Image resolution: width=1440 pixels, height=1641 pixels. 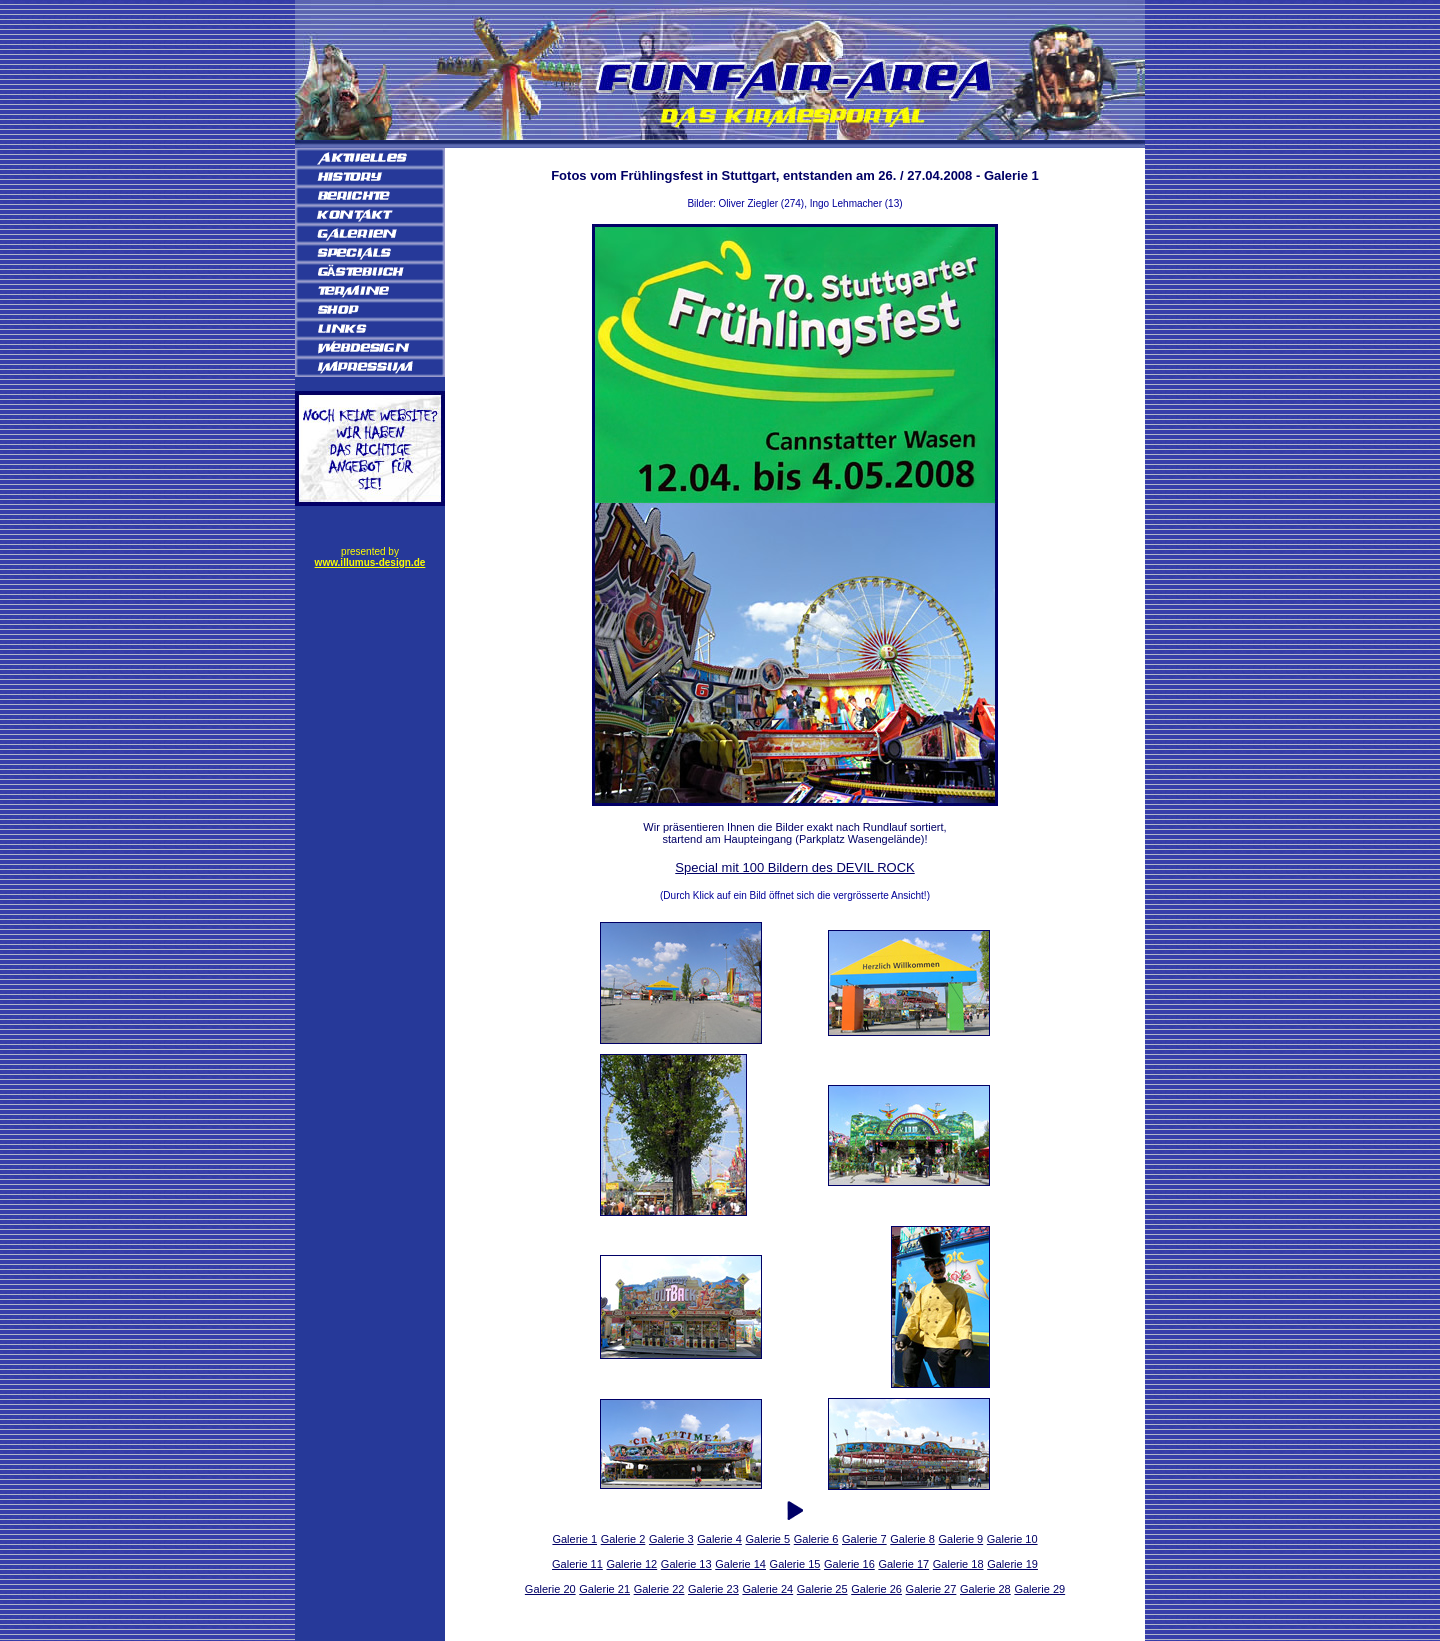 I want to click on Galerie 14, so click(x=740, y=1564).